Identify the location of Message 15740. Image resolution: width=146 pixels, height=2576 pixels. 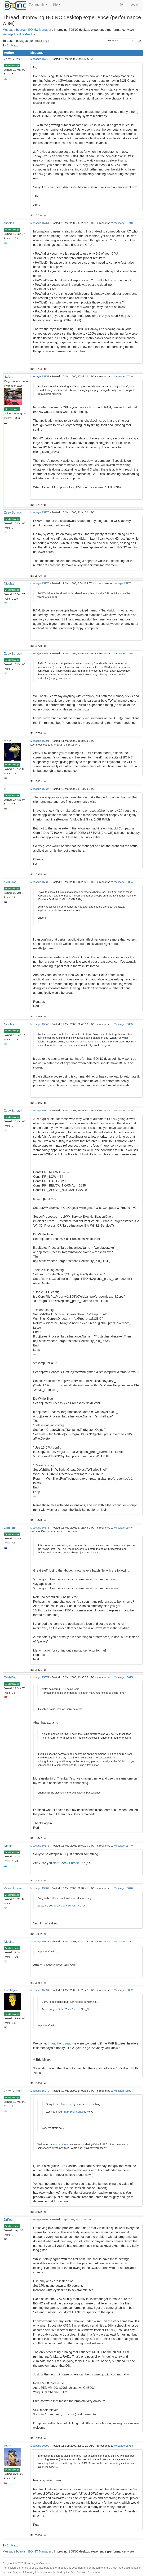
(39, 58).